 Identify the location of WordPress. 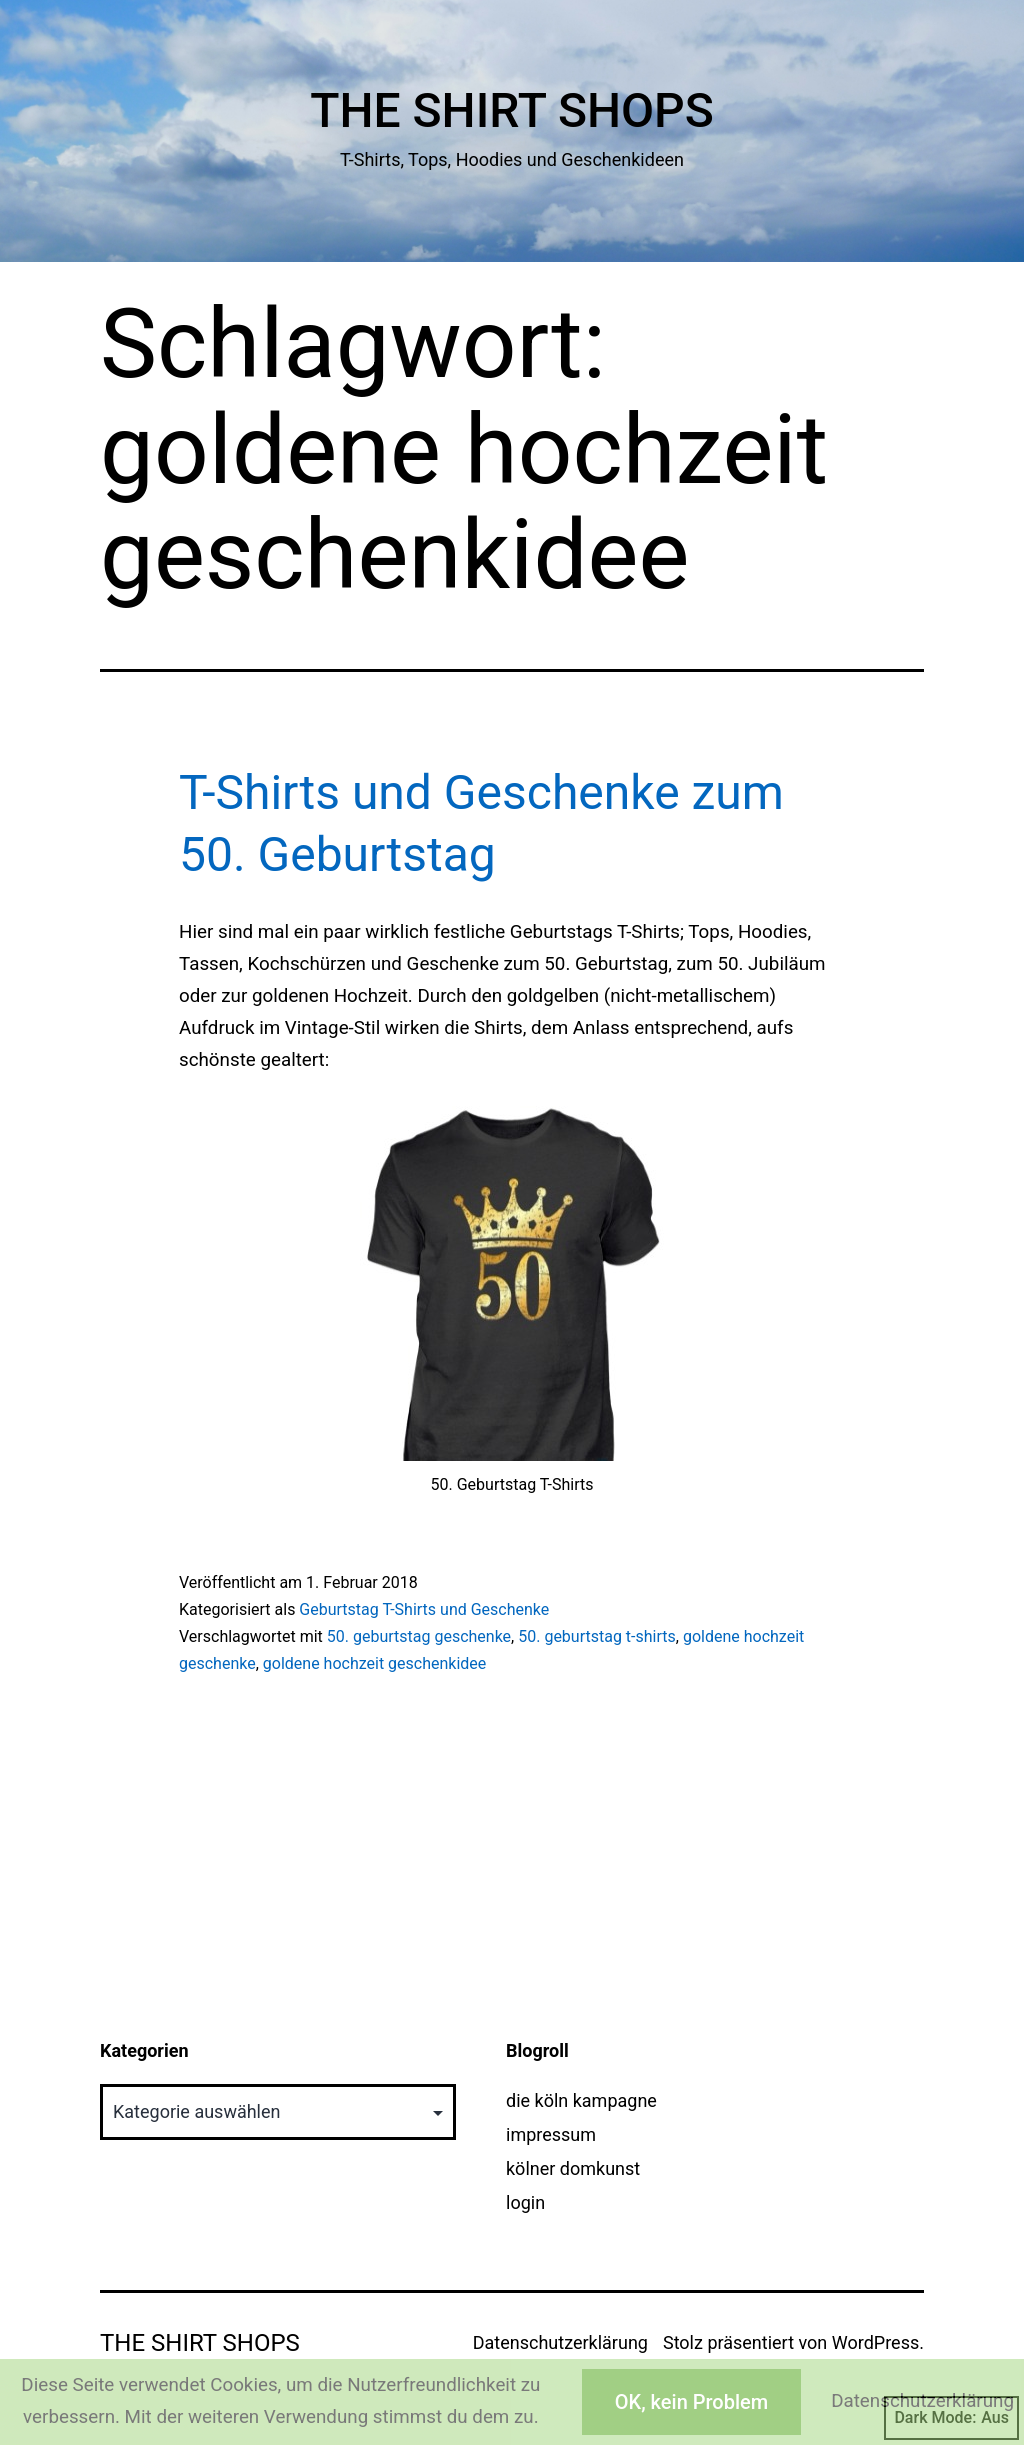
(875, 2342).